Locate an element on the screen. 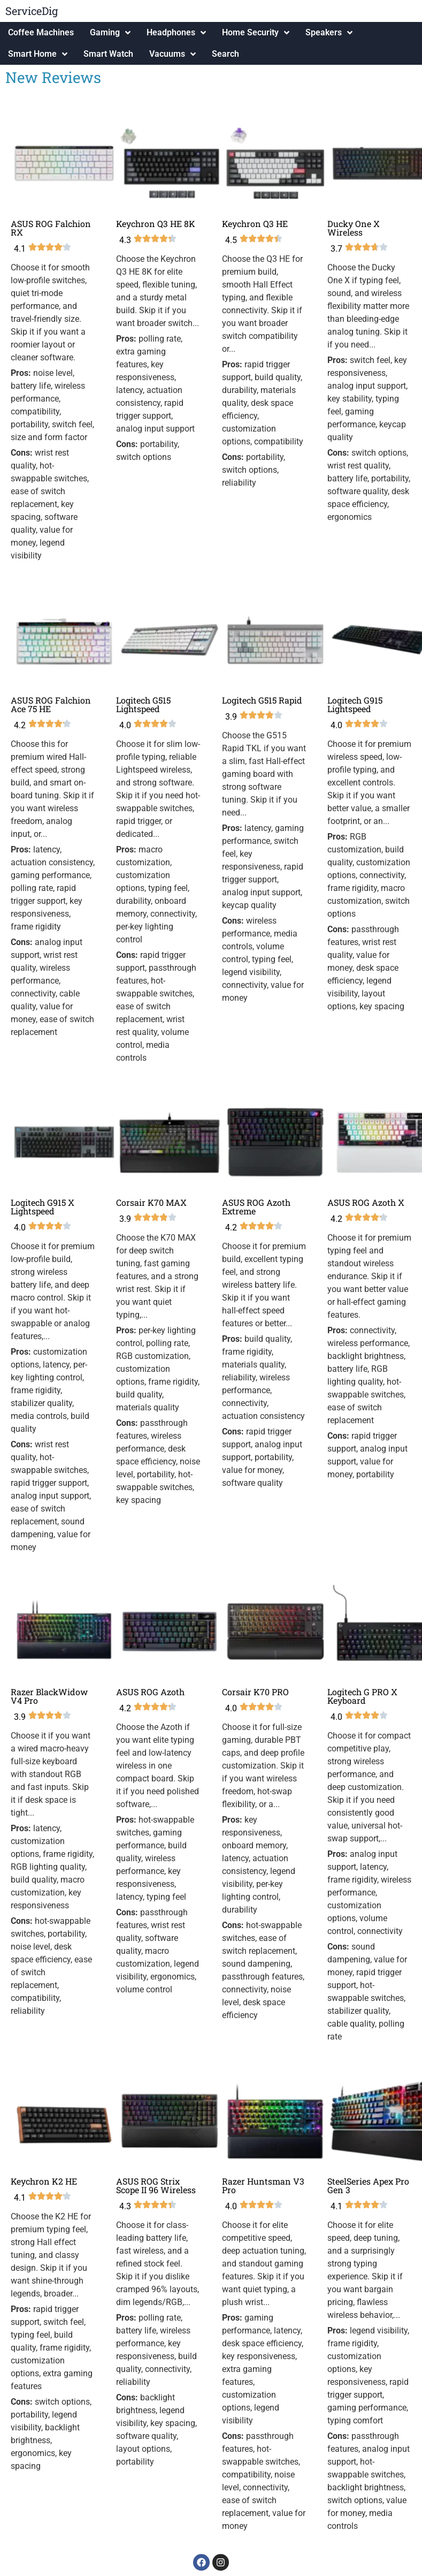 The height and width of the screenshot is (2576, 422). ASUS ROG Strix Scope II 96 Wireless is located at coordinates (156, 2185).